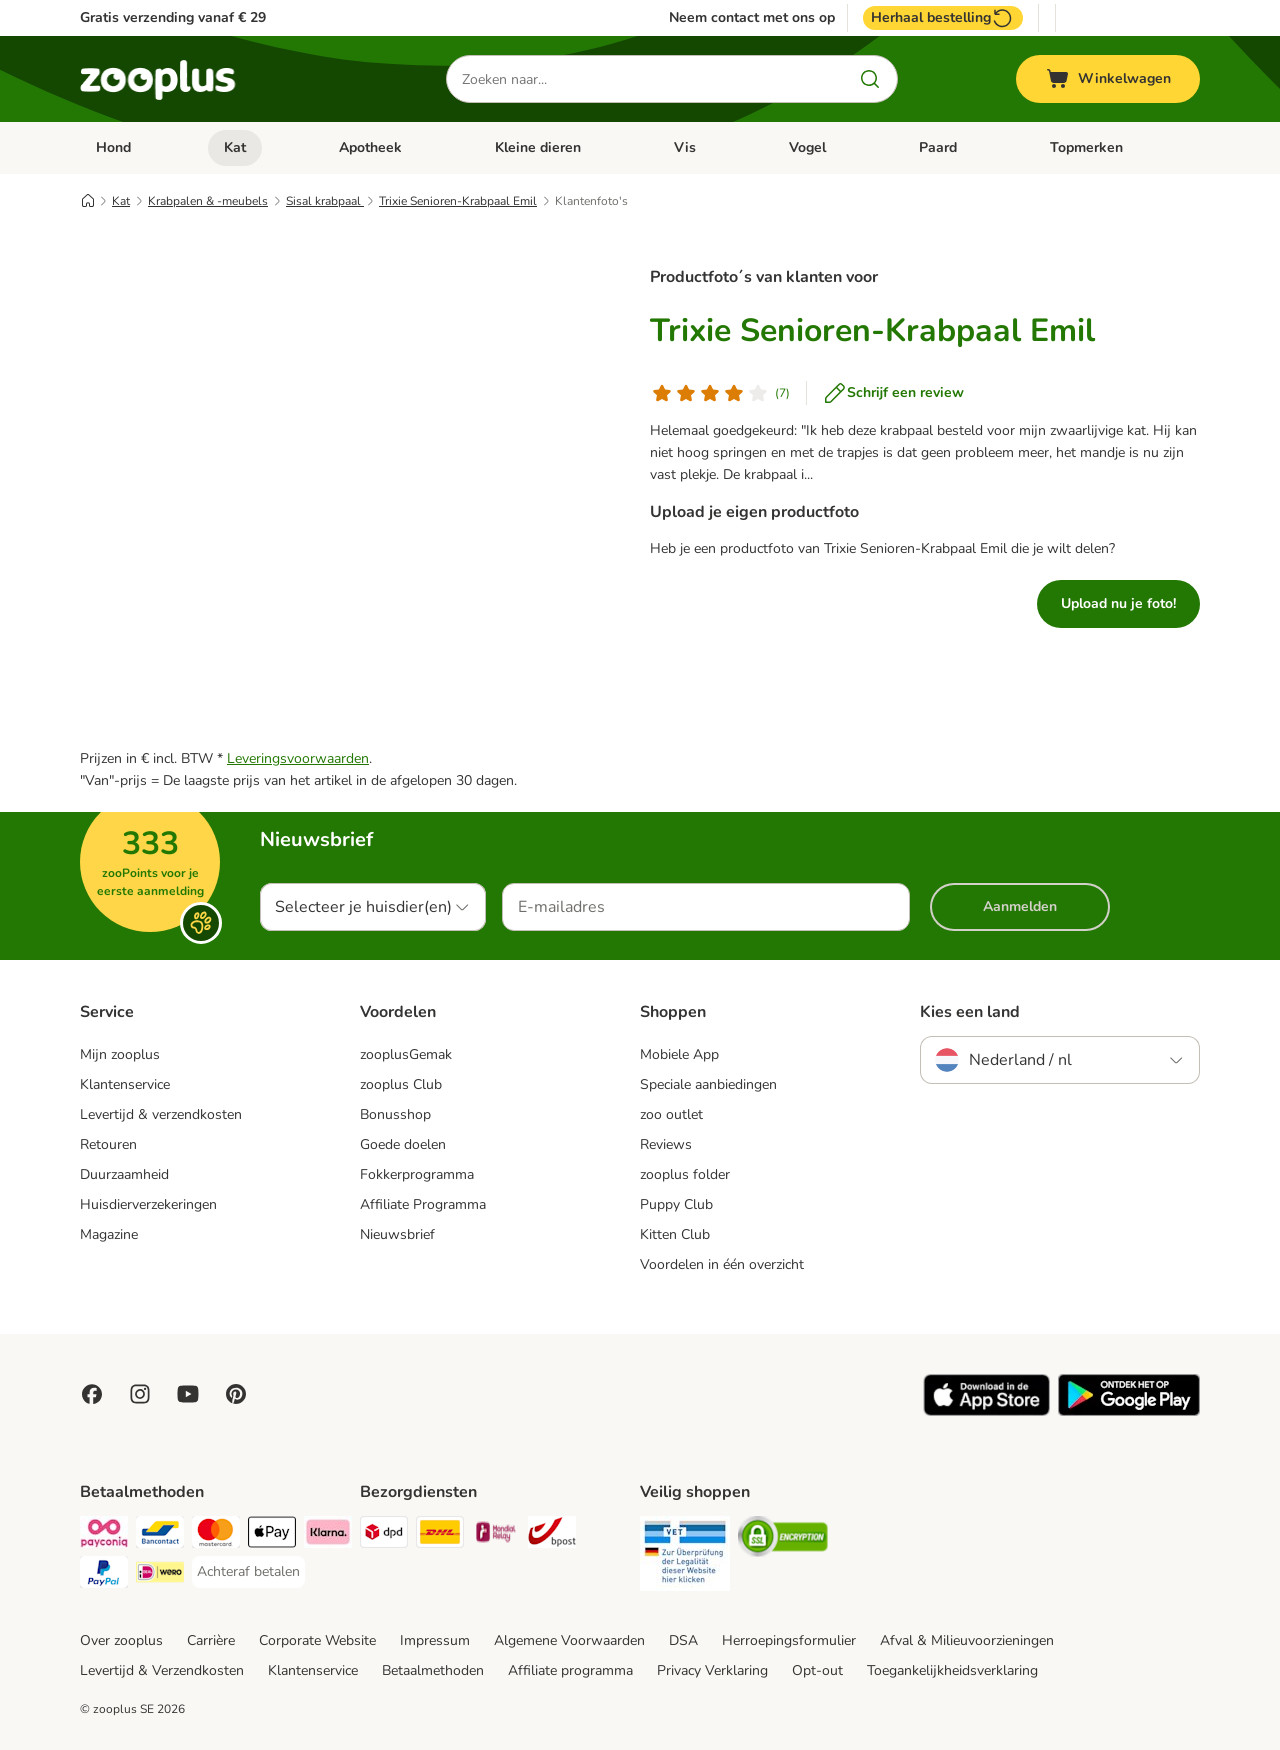 This screenshot has height=1750, width=1280. Describe the element at coordinates (328, 1535) in the screenshot. I see `[Klarna Payment Method]` at that location.